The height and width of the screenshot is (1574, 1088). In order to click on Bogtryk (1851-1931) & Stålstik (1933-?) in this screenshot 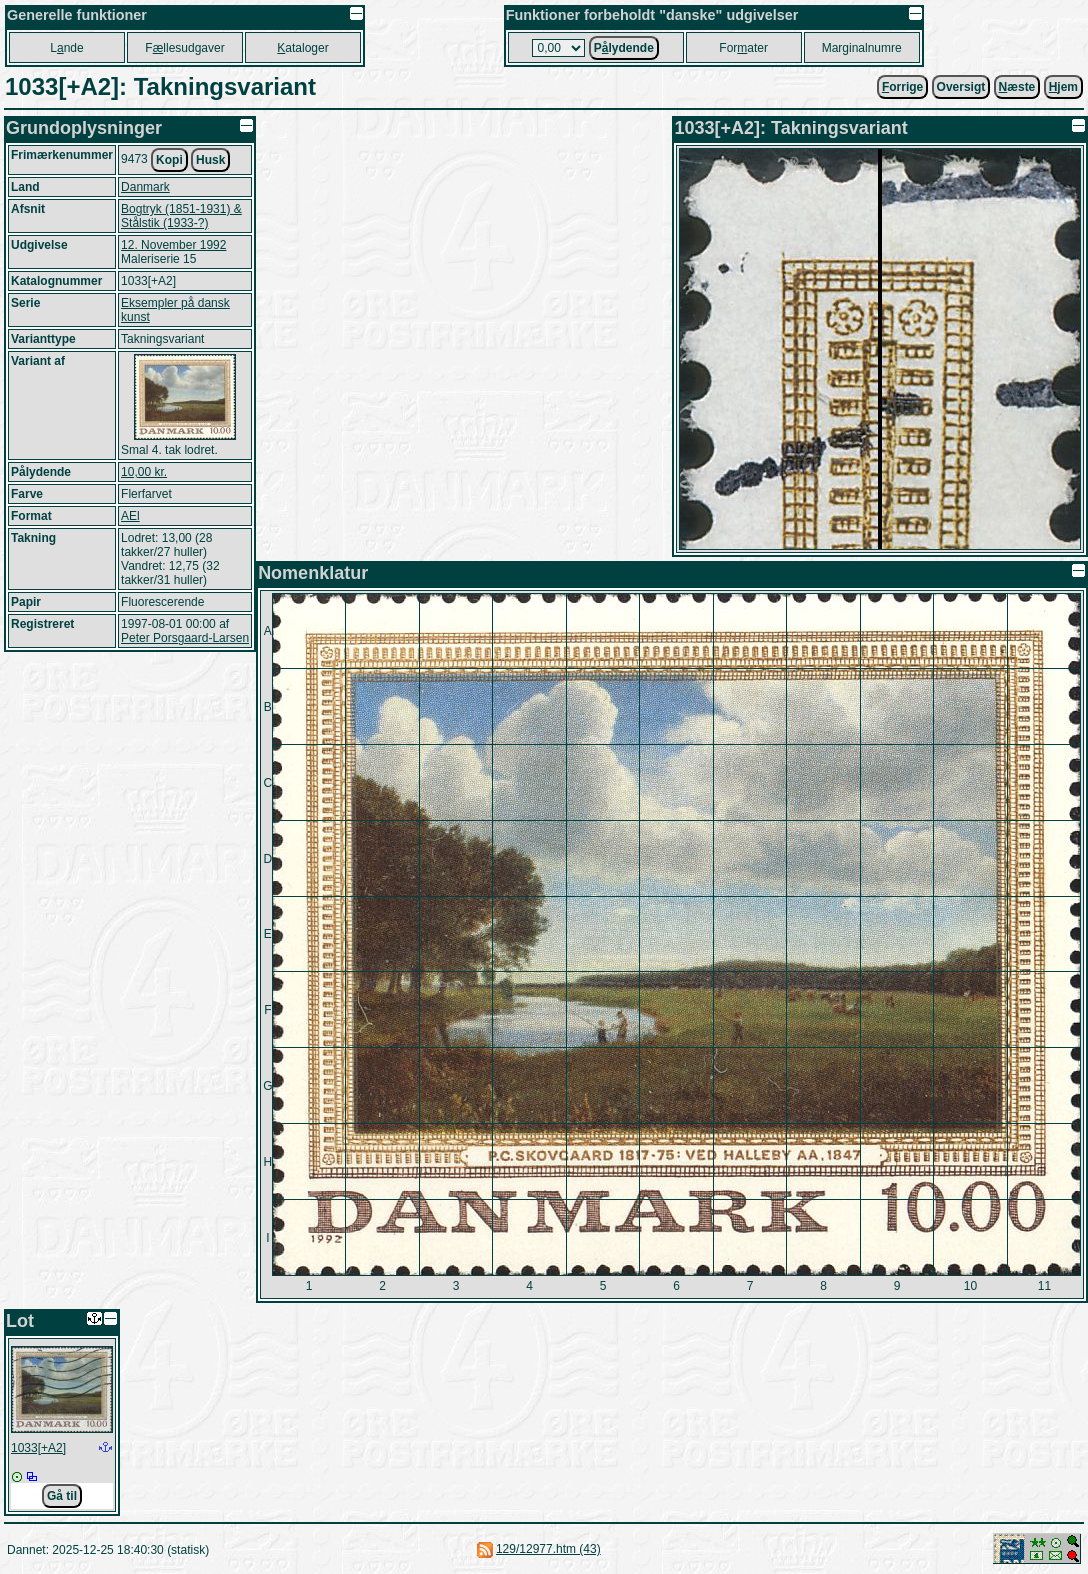, I will do `click(181, 216)`.